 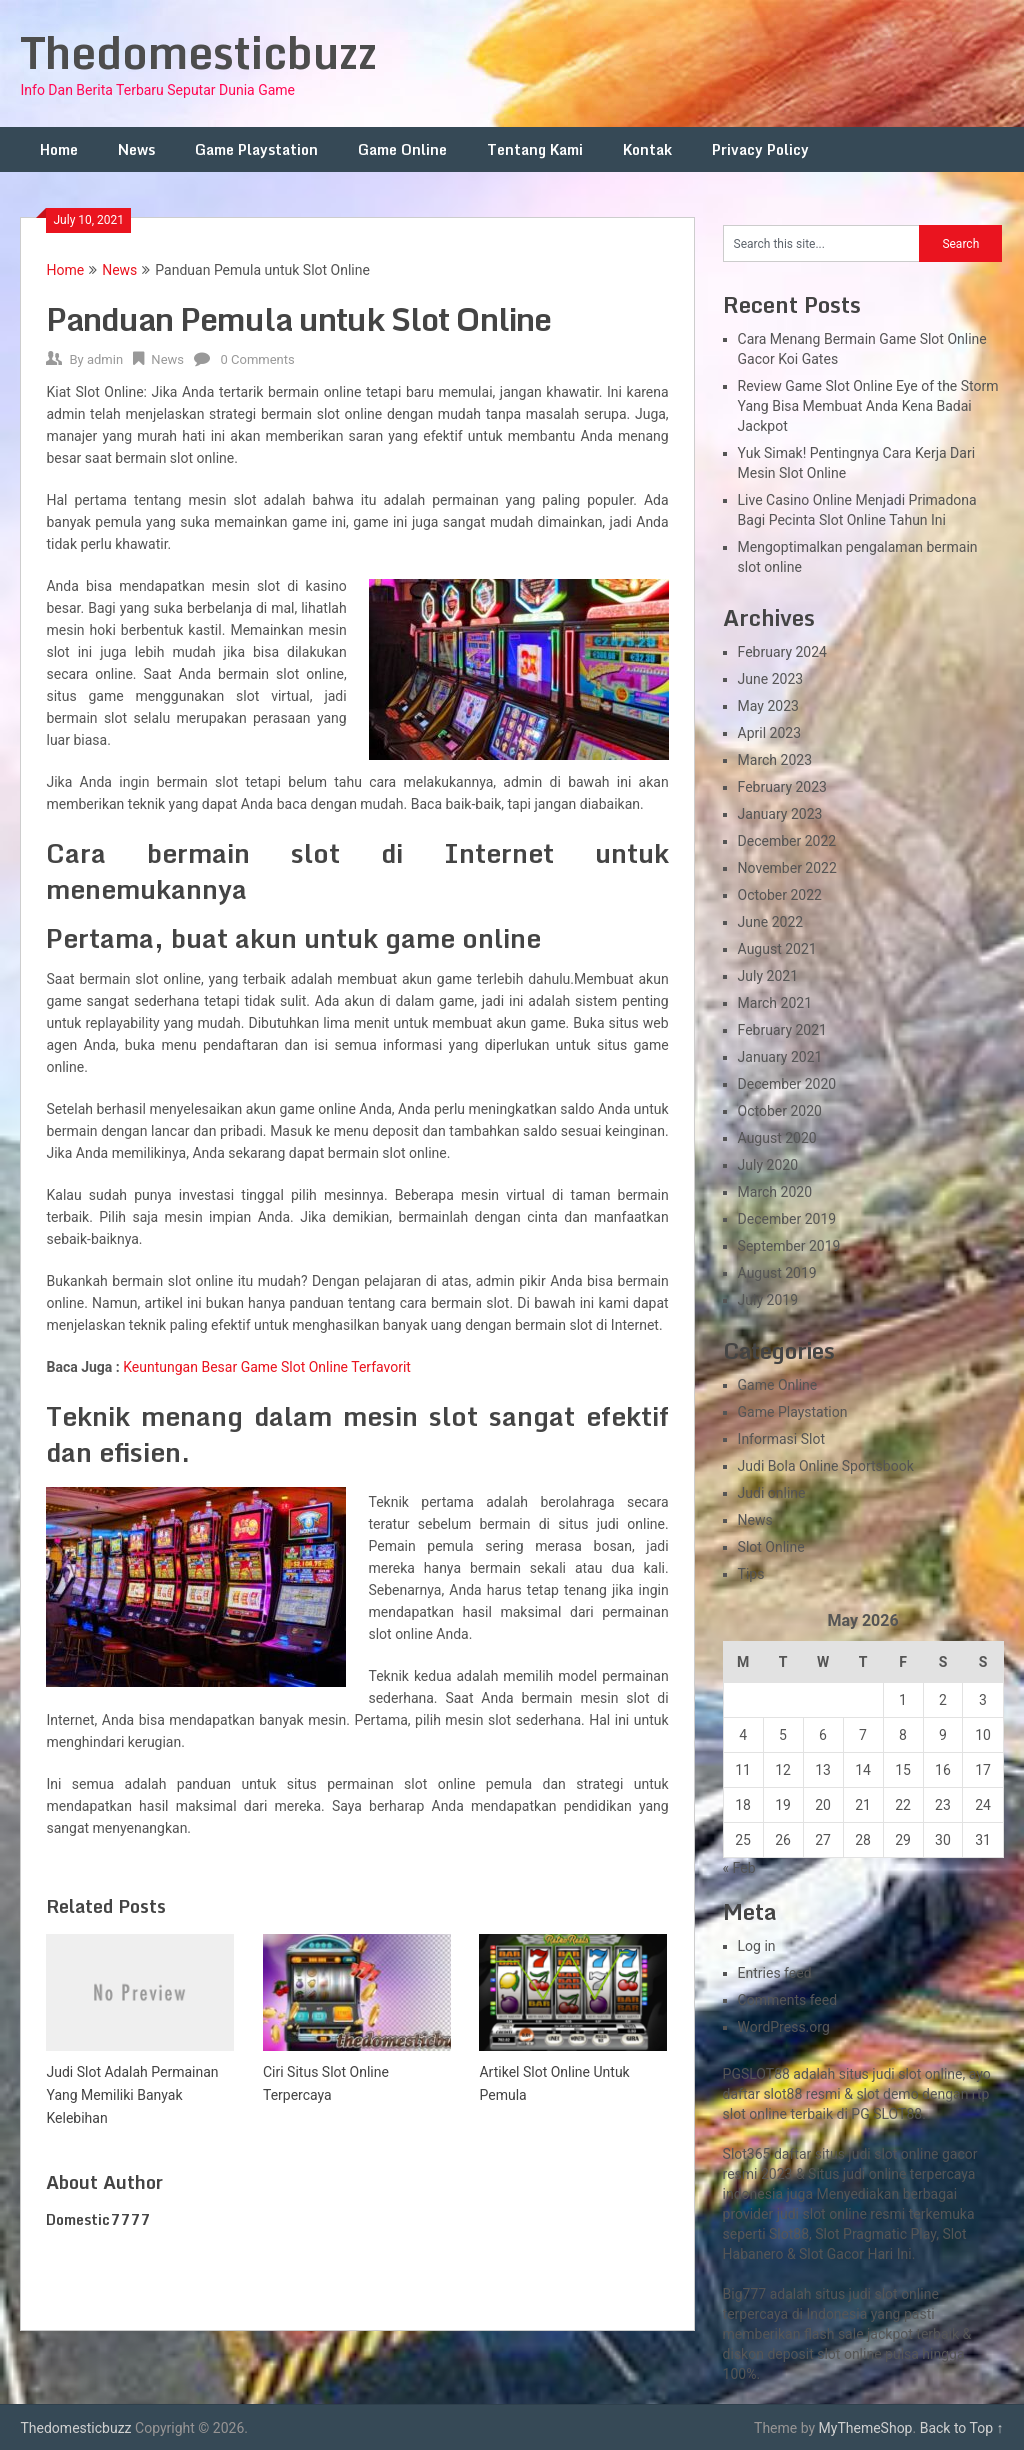 I want to click on February 2024, so click(x=782, y=652).